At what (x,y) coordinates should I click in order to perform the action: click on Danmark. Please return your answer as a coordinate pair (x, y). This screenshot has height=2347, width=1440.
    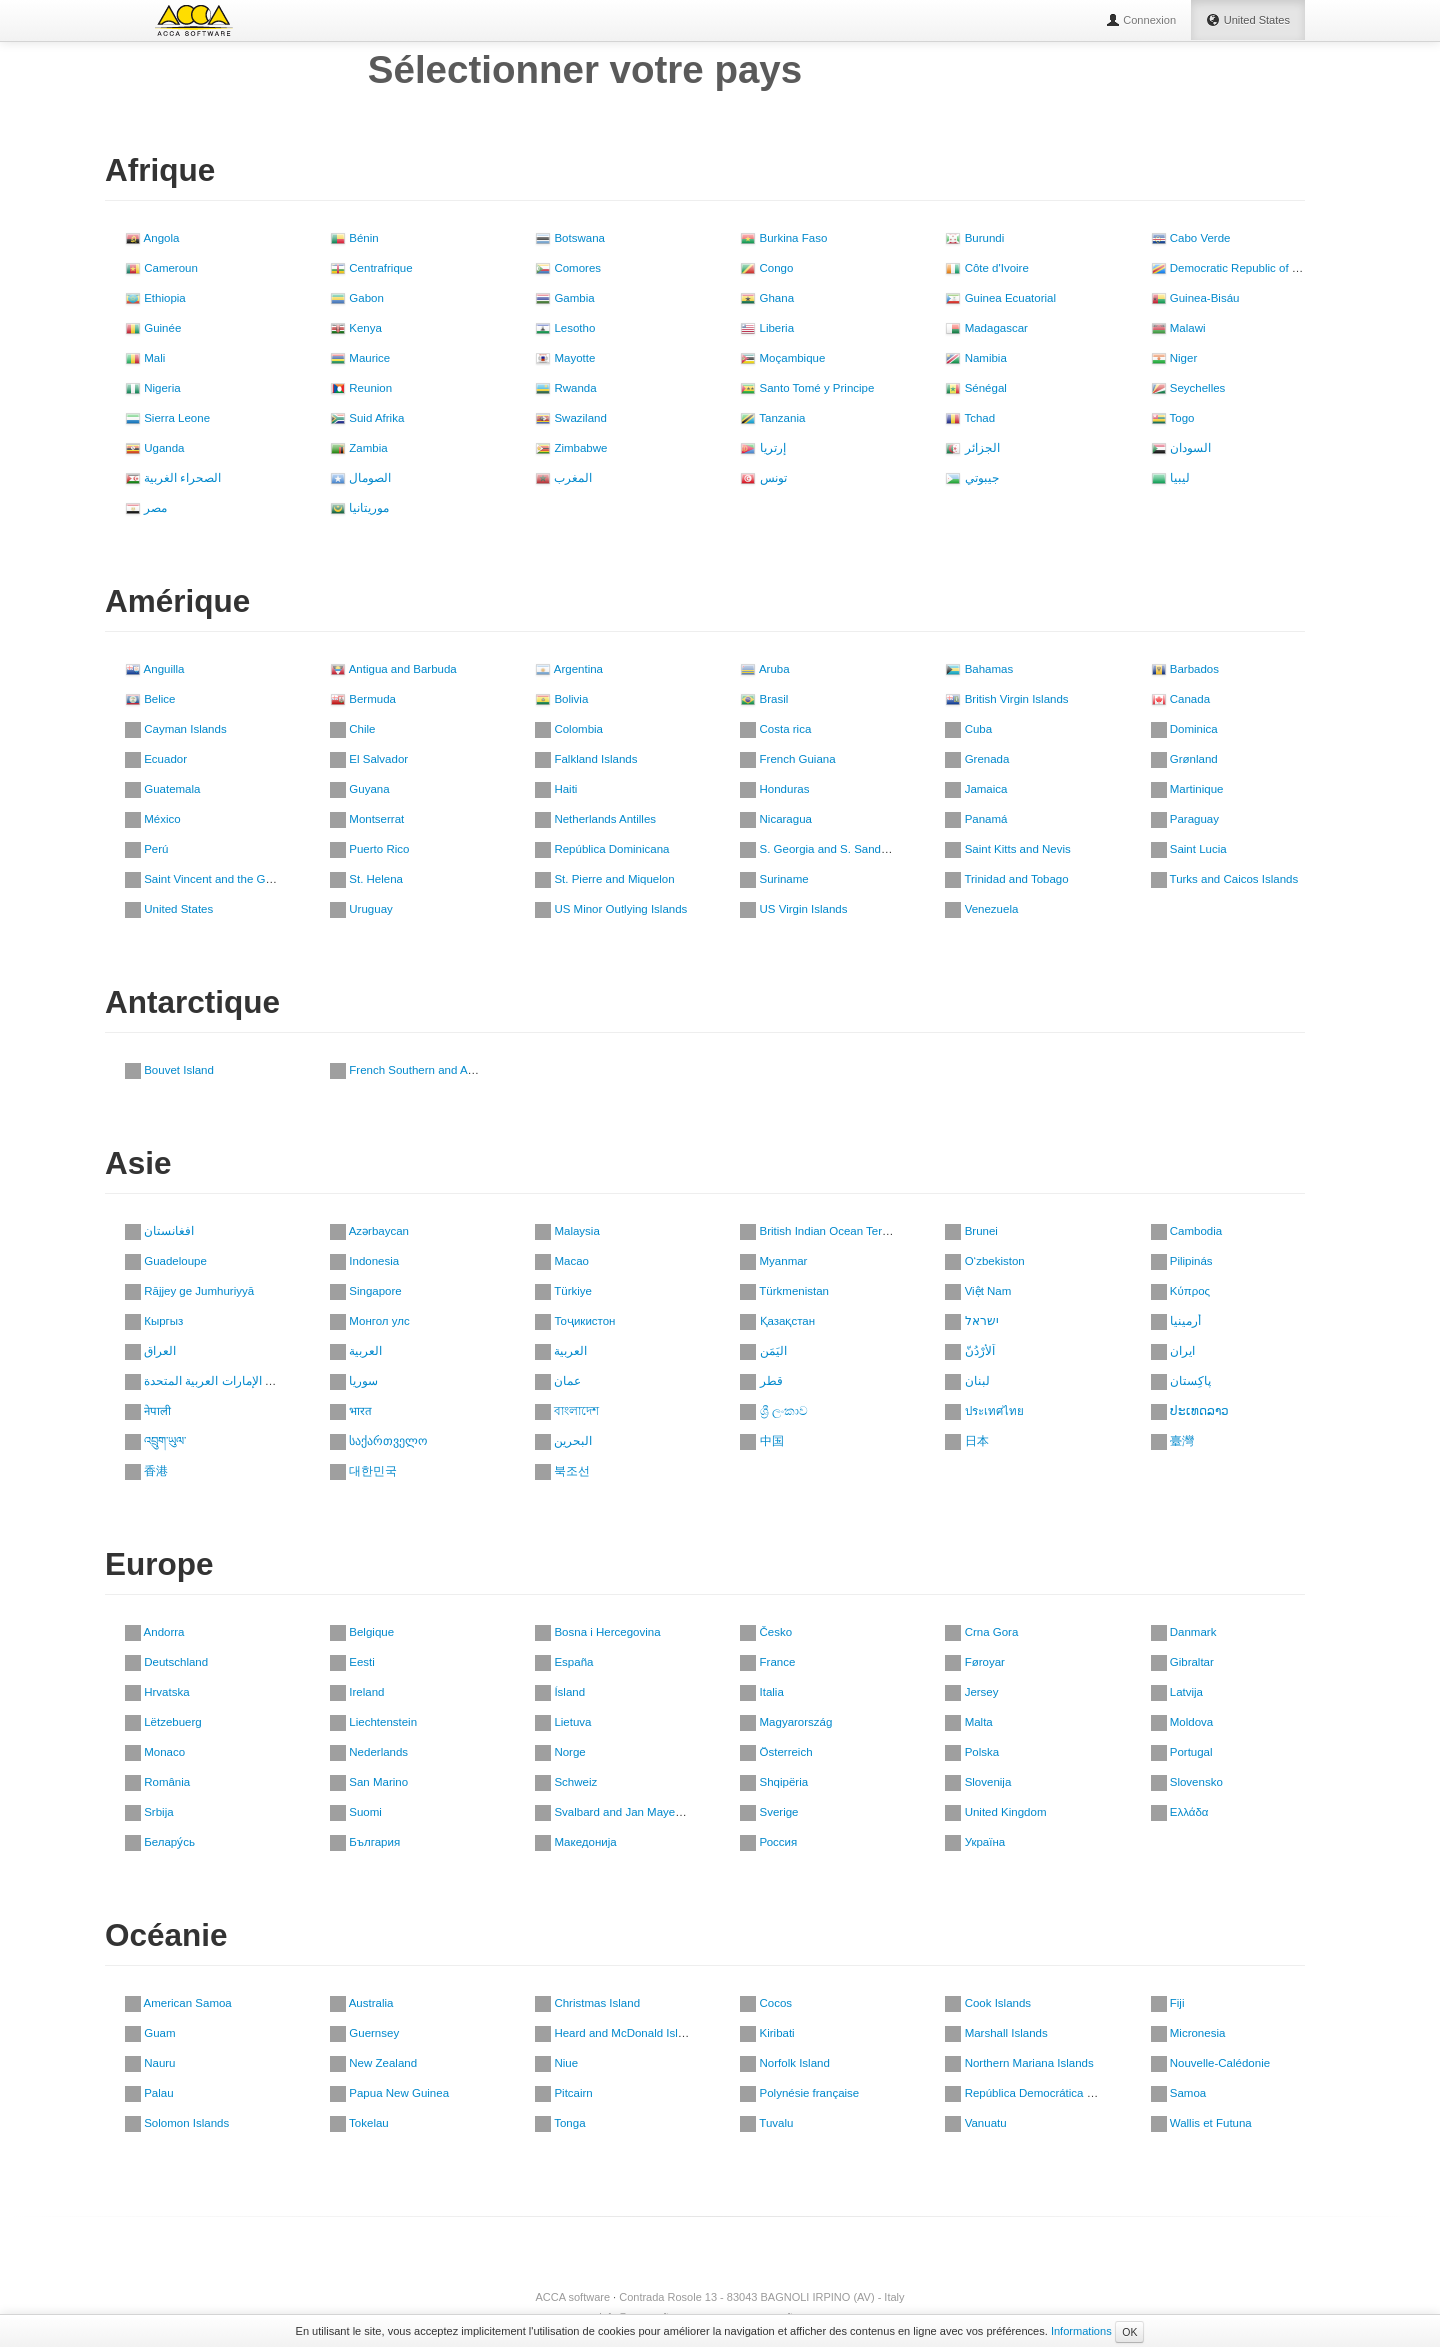
    Looking at the image, I should click on (1184, 1632).